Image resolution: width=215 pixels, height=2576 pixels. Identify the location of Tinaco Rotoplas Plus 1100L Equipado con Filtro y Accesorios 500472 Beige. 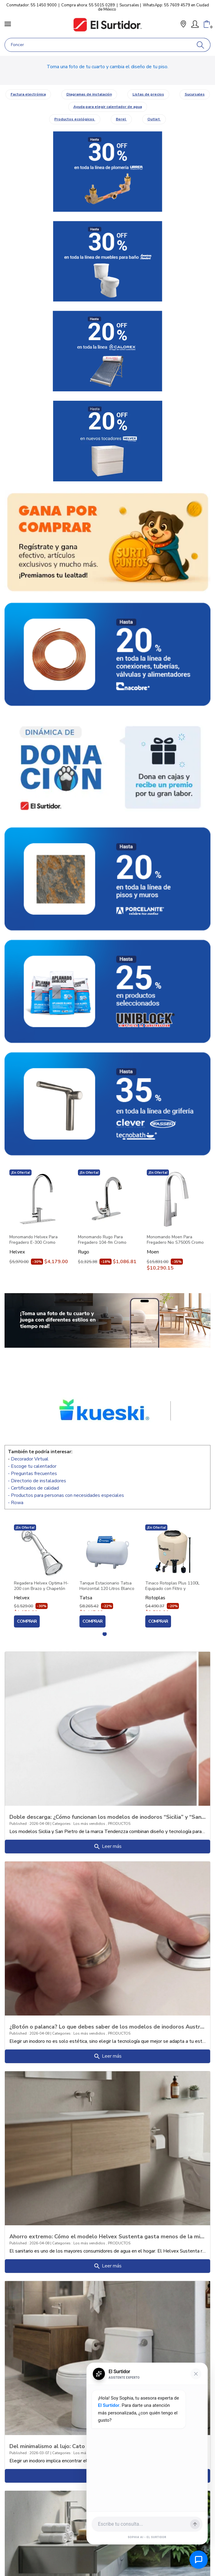
(172, 1586).